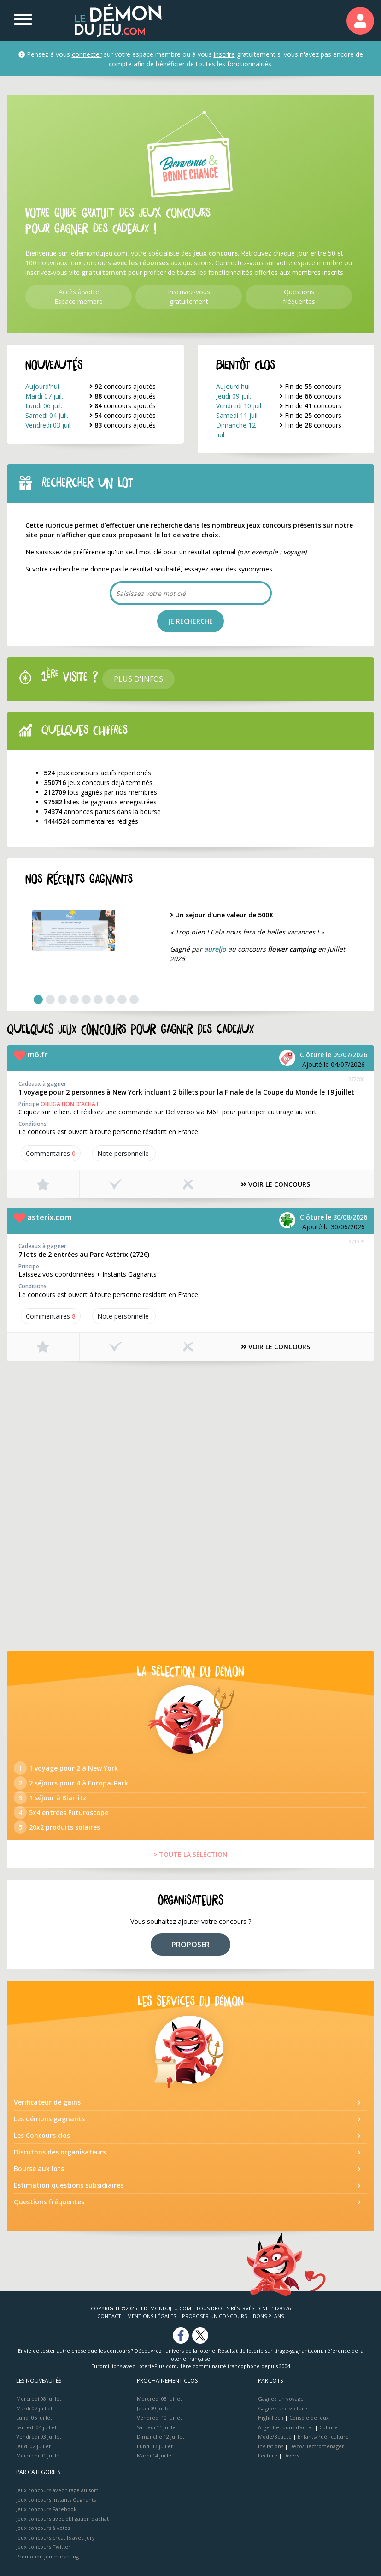  Describe the element at coordinates (237, 415) in the screenshot. I see `Samedi 11 juil.` at that location.